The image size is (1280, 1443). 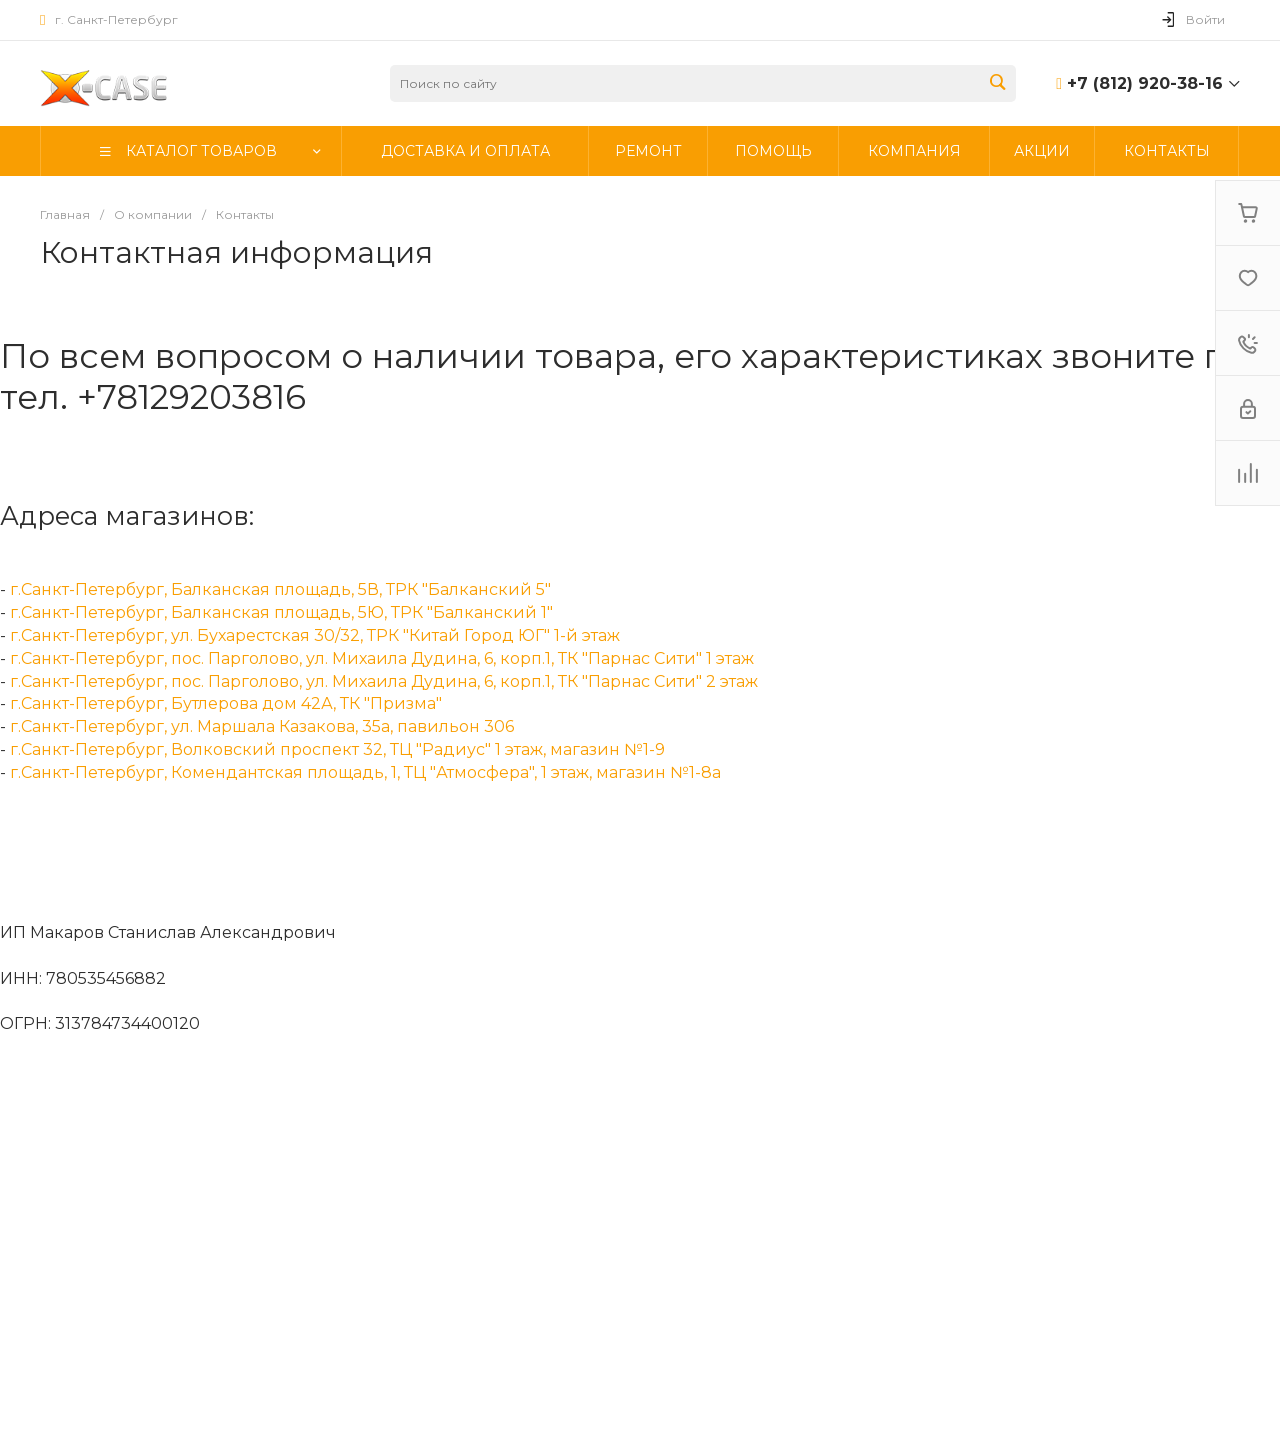 I want to click on г.Санкт-Петербург, пос. Парголово, ул. Михаила Дудина, 6, корп.1, ТК "Парнас Сити" 2 этаж, so click(x=384, y=681).